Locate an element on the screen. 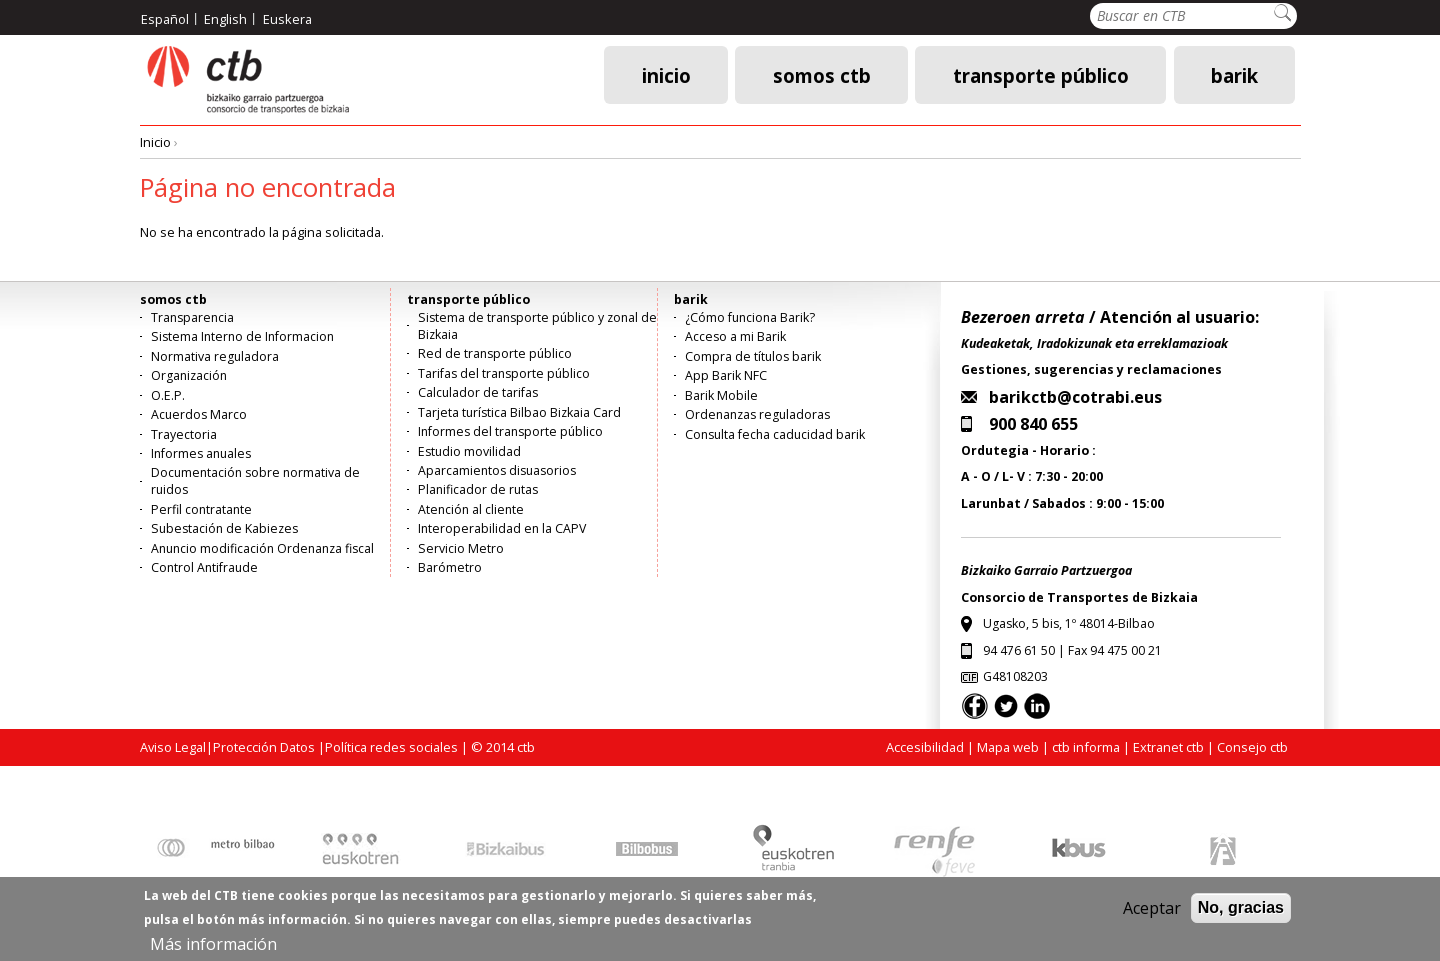 The height and width of the screenshot is (961, 1440). Servicio Metro is located at coordinates (461, 548).